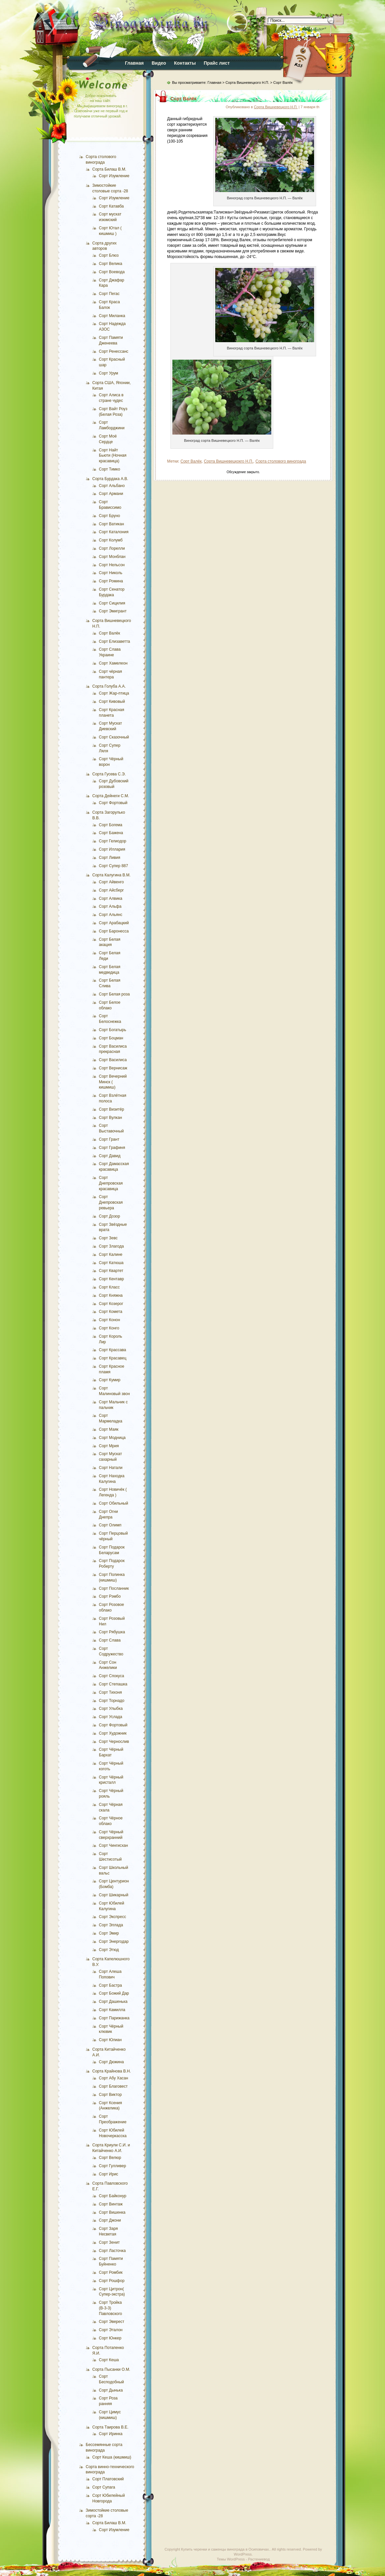  What do you see at coordinates (112, 2280) in the screenshot?
I see `Сорт Рошфор` at bounding box center [112, 2280].